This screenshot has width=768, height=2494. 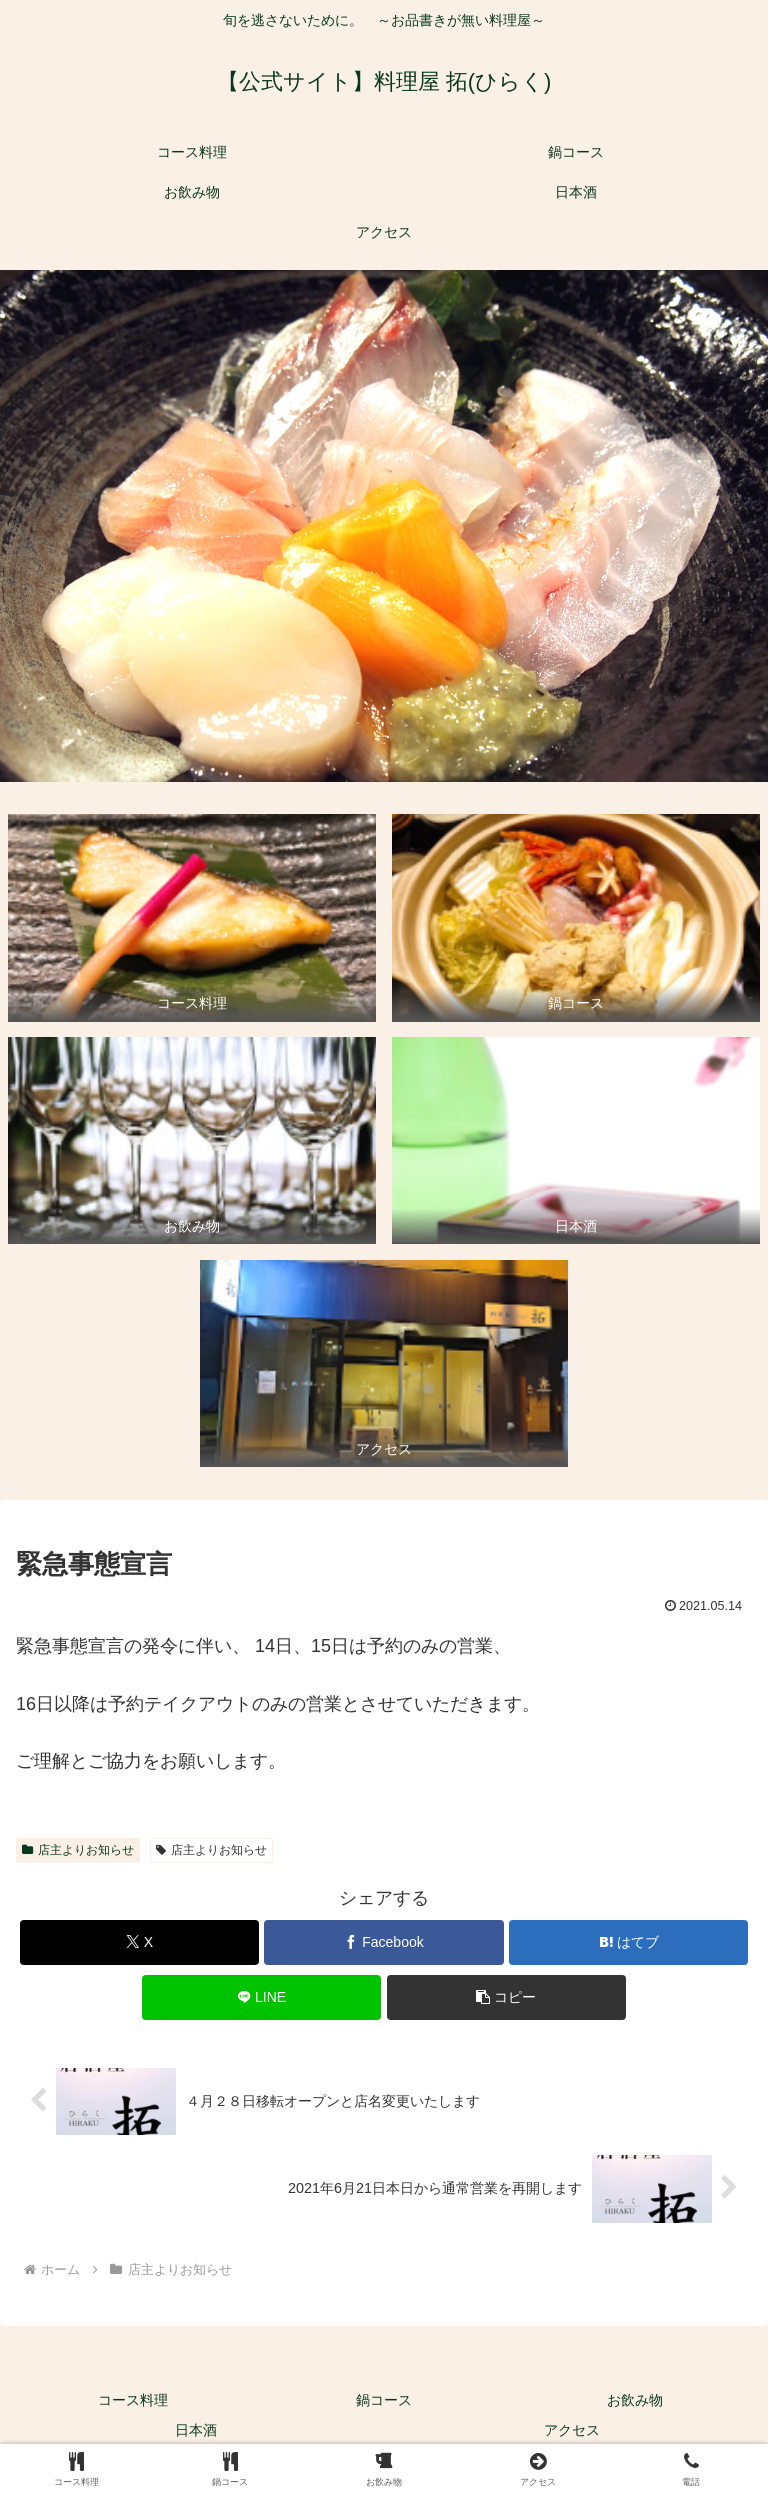 I want to click on [button], so click(x=506, y=1997).